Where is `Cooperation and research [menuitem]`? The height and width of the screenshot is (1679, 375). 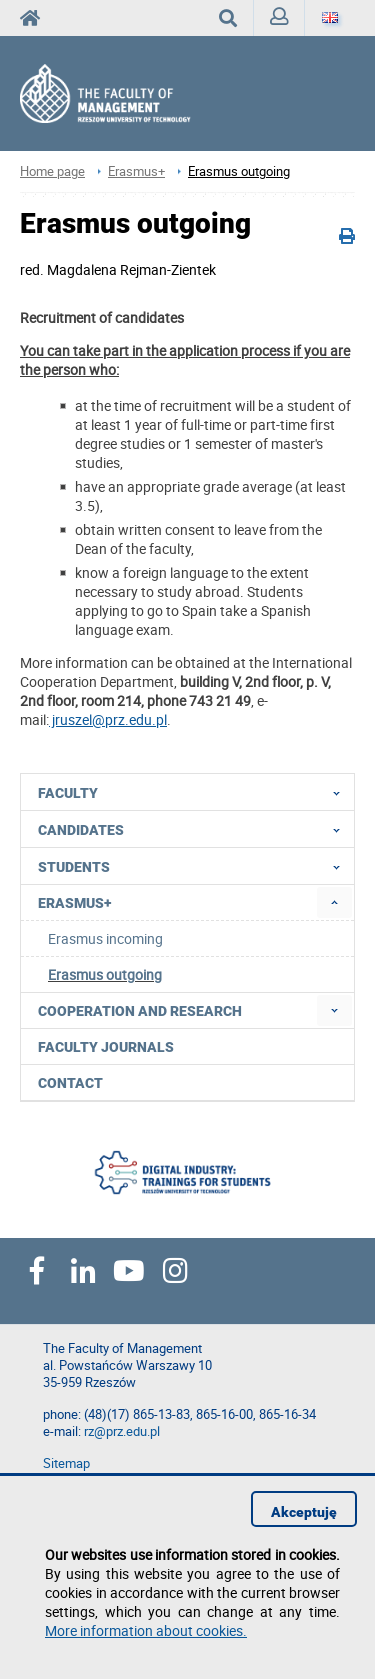
Cooperation and research [menuitem] is located at coordinates (140, 1011).